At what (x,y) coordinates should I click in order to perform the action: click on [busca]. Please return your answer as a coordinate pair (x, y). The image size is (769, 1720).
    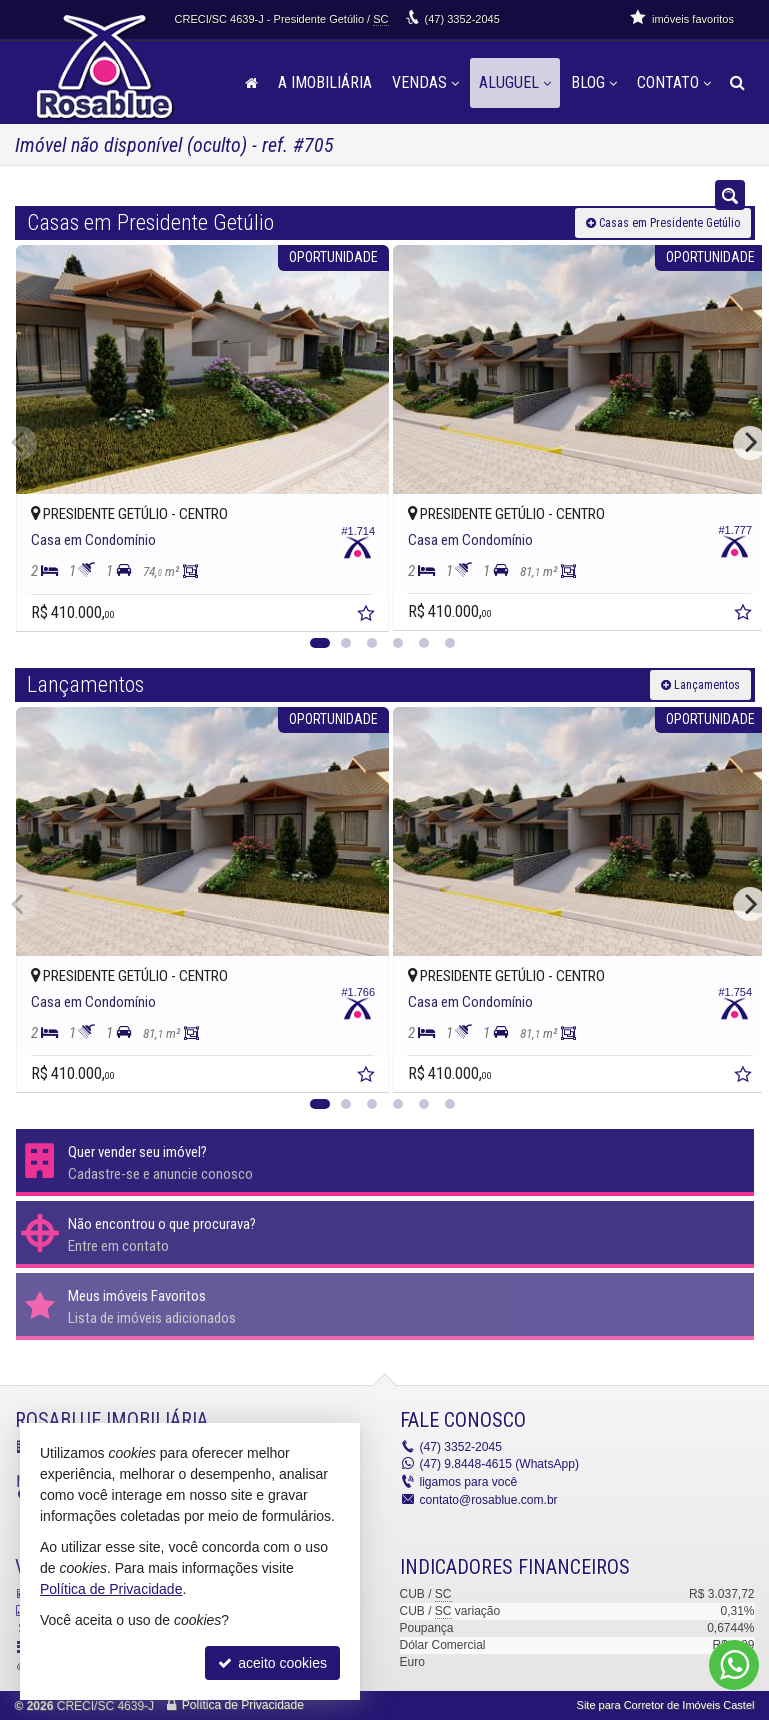
    Looking at the image, I should click on (737, 83).